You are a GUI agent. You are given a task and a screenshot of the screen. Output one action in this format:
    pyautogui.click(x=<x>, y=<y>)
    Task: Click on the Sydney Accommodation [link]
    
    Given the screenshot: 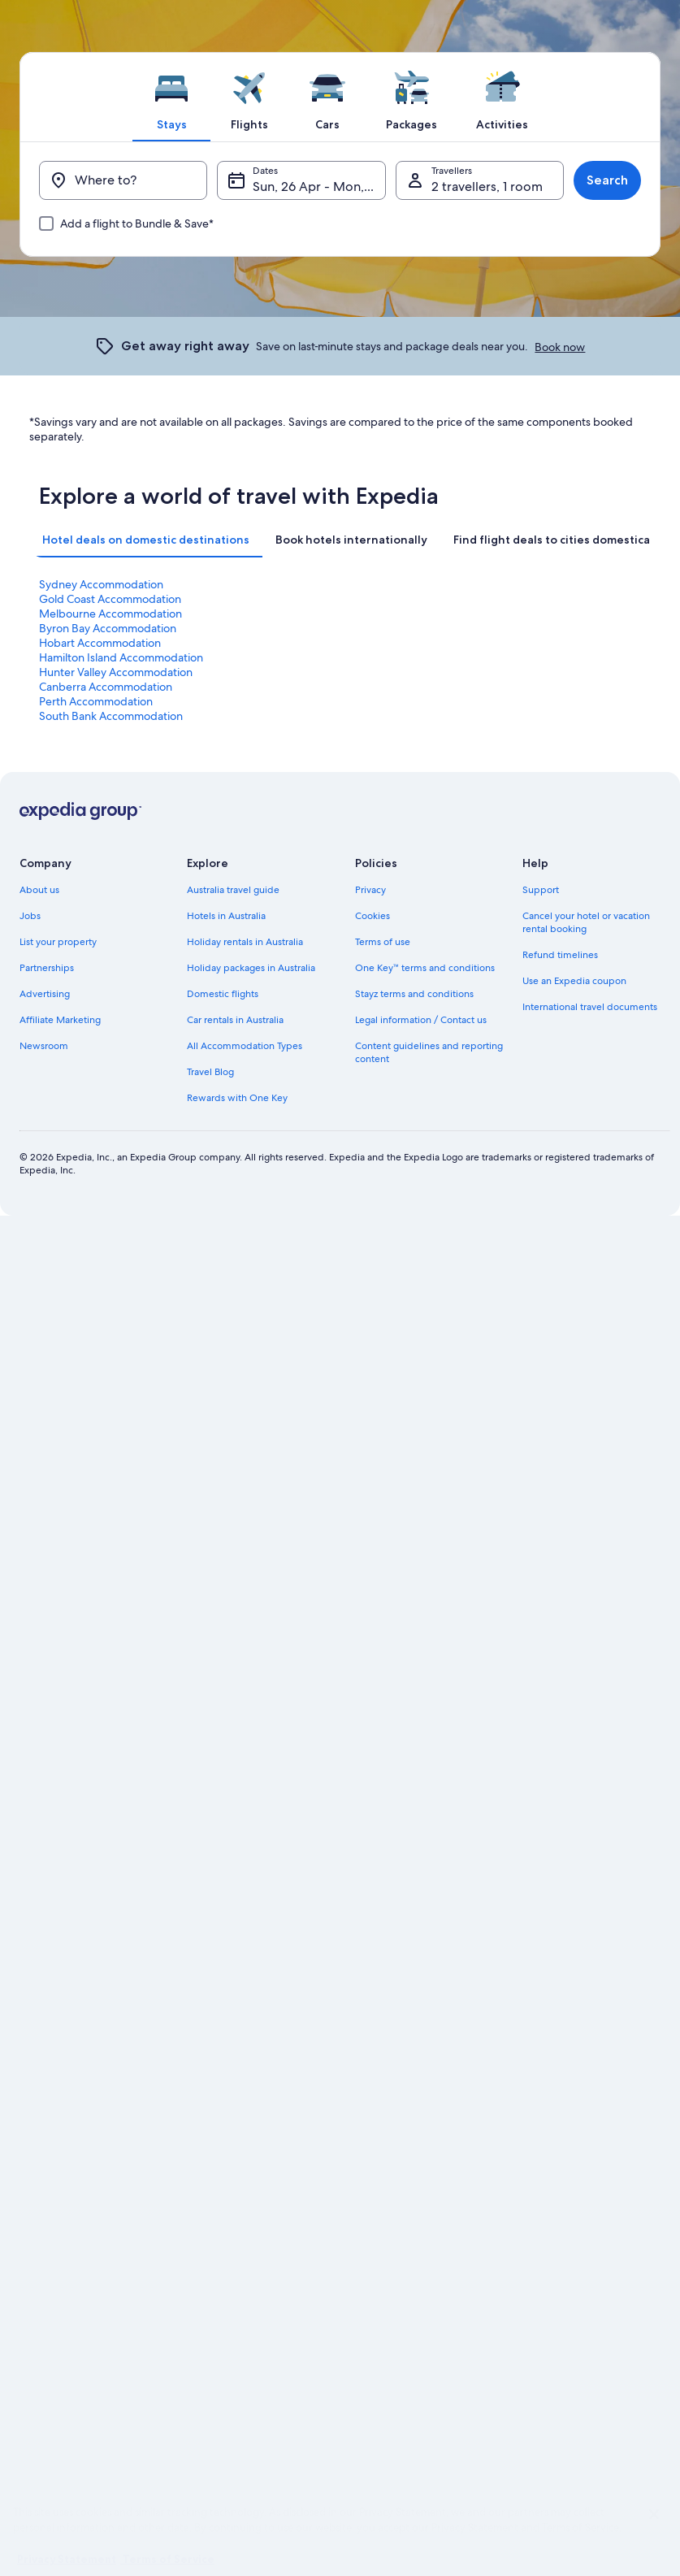 What is the action you would take?
    pyautogui.click(x=101, y=584)
    